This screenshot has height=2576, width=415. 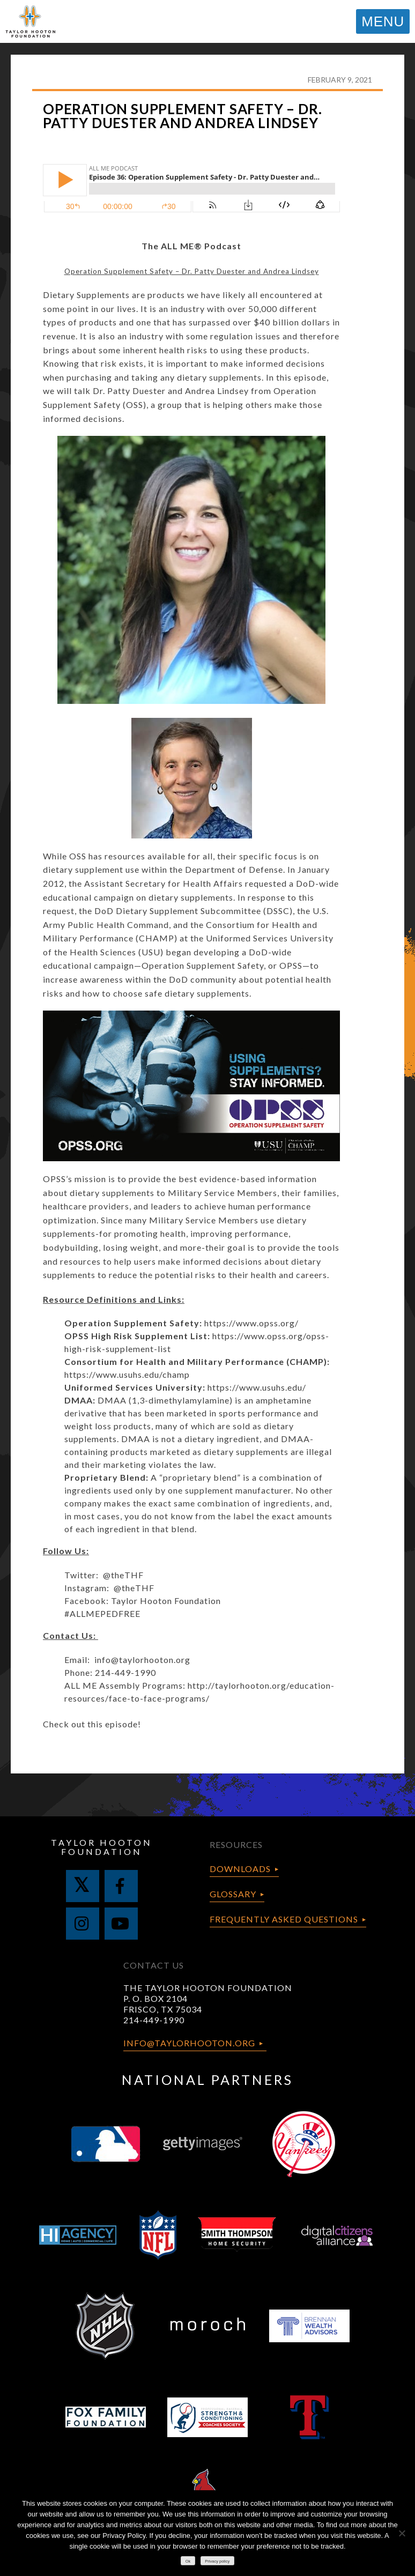 What do you see at coordinates (240, 1869) in the screenshot?
I see `Downloads` at bounding box center [240, 1869].